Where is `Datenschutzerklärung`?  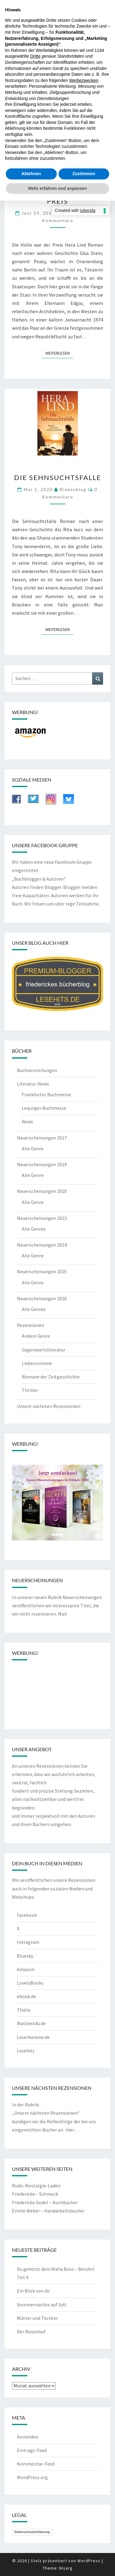 Datenschutzerklärung is located at coordinates (32, 2532).